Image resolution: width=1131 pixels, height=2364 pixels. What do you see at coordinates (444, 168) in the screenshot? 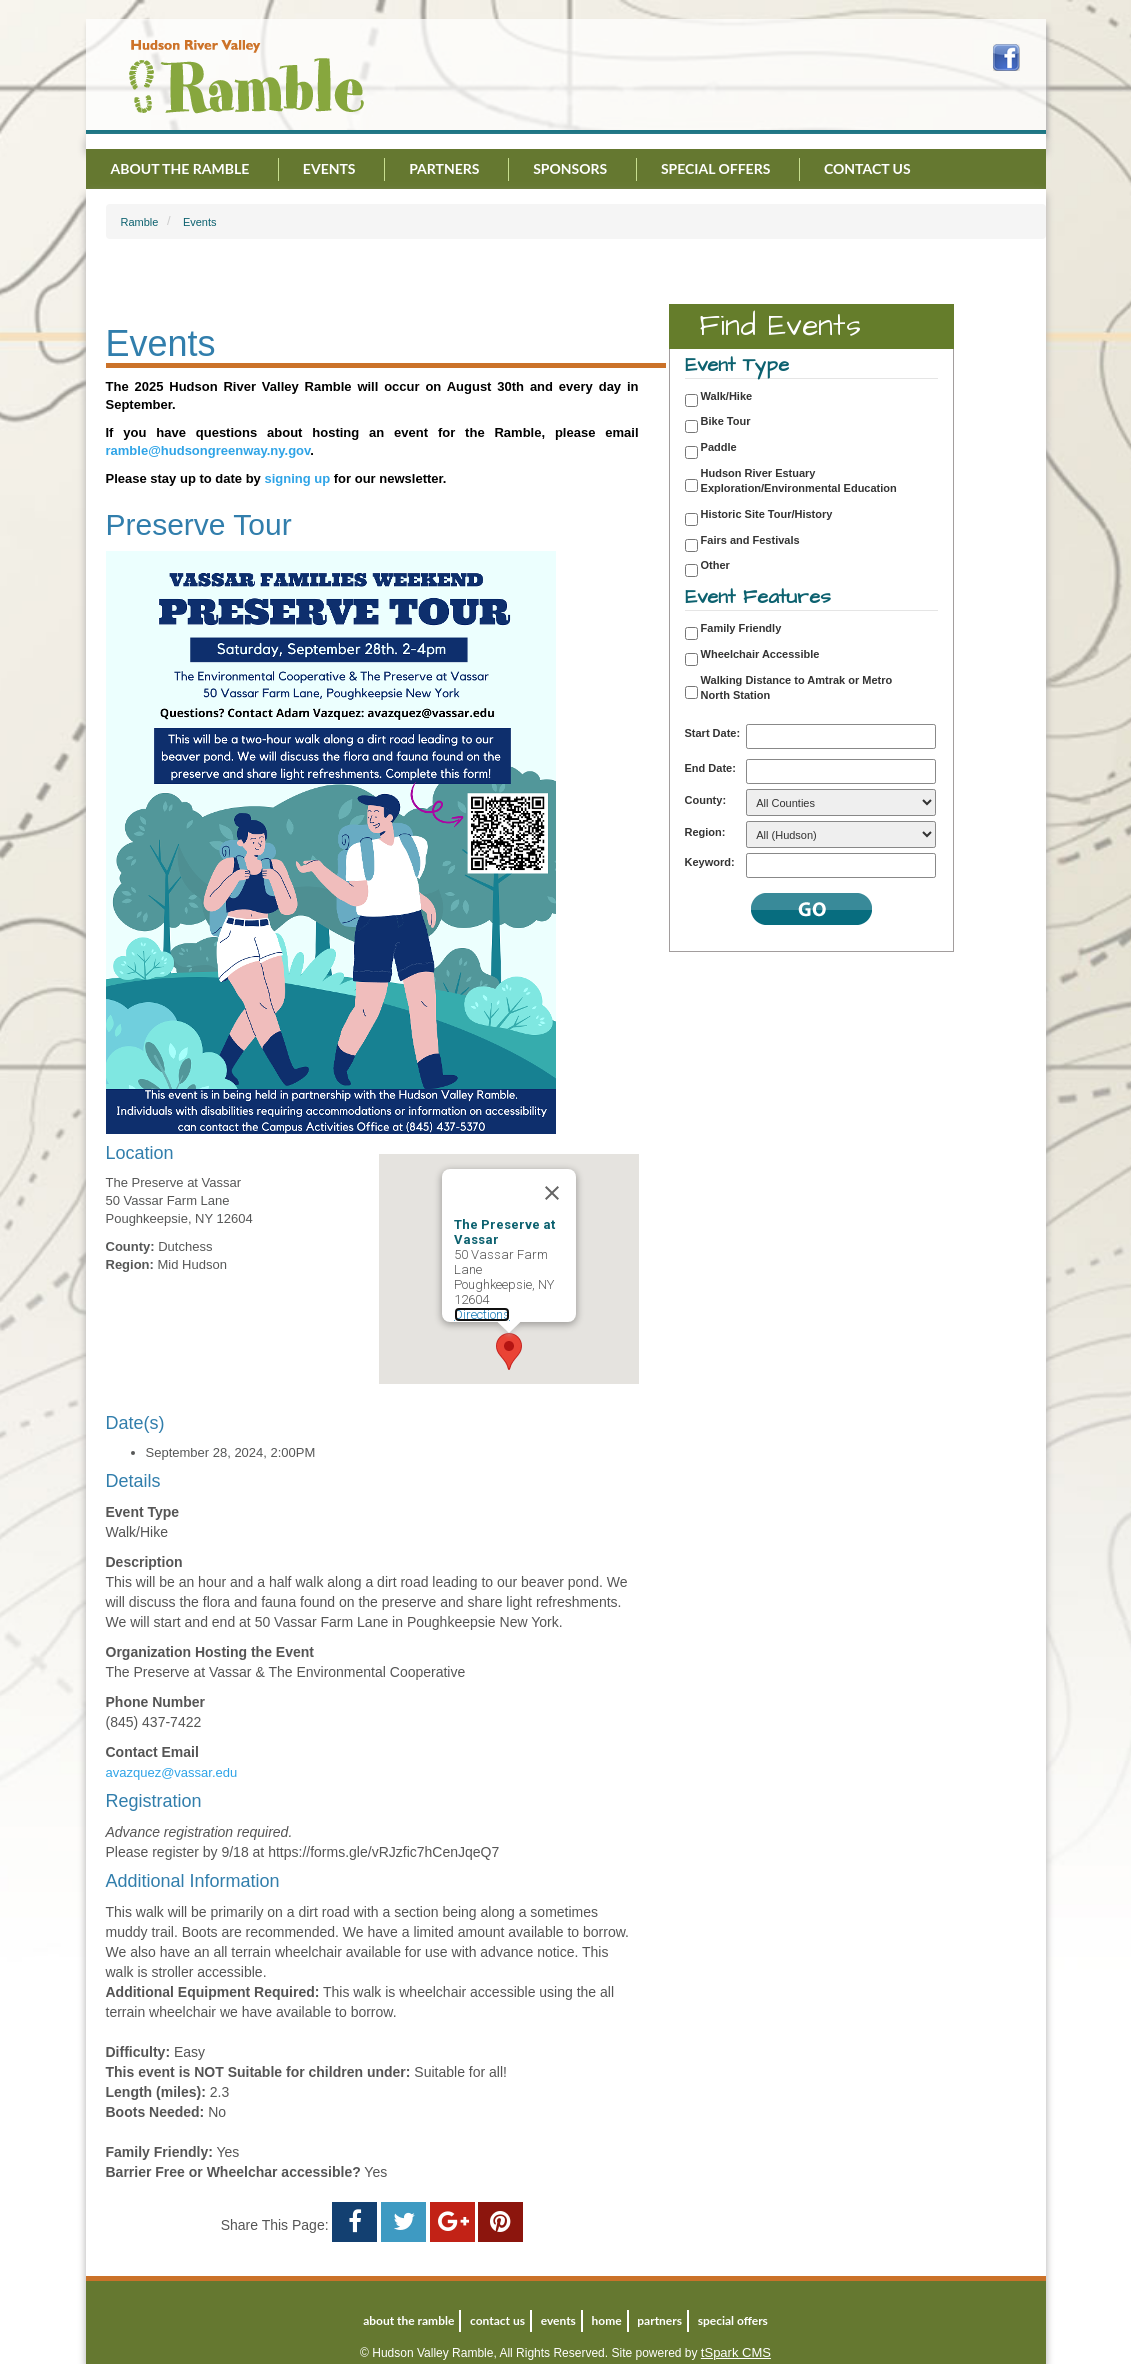
I see `Partners` at bounding box center [444, 168].